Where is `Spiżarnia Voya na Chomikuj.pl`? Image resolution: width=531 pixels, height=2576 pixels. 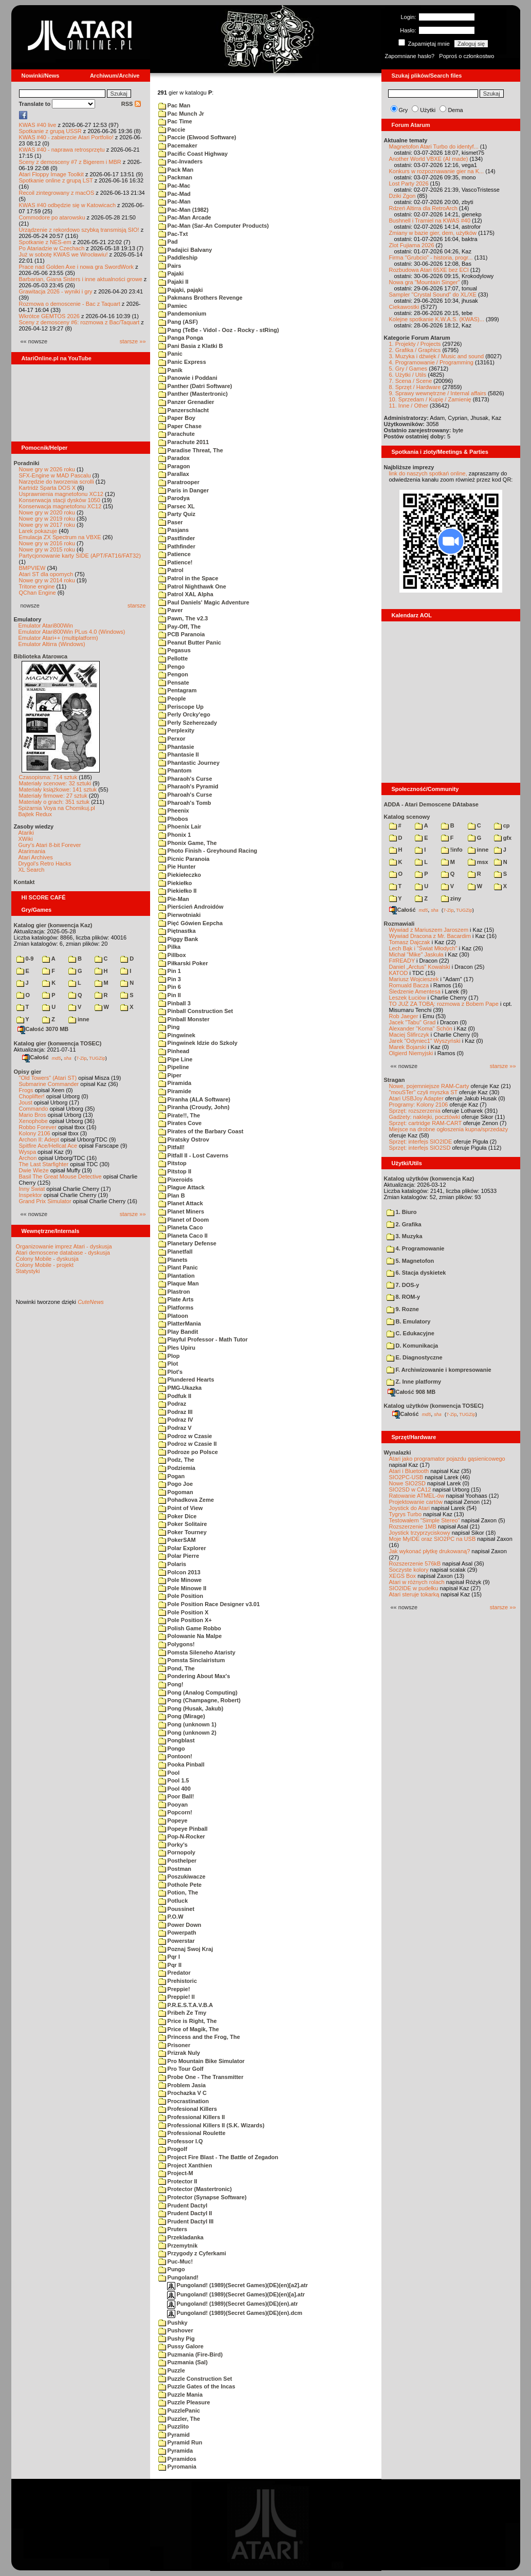 Spiżarnia Voya na Chomikuj.pl is located at coordinates (57, 808).